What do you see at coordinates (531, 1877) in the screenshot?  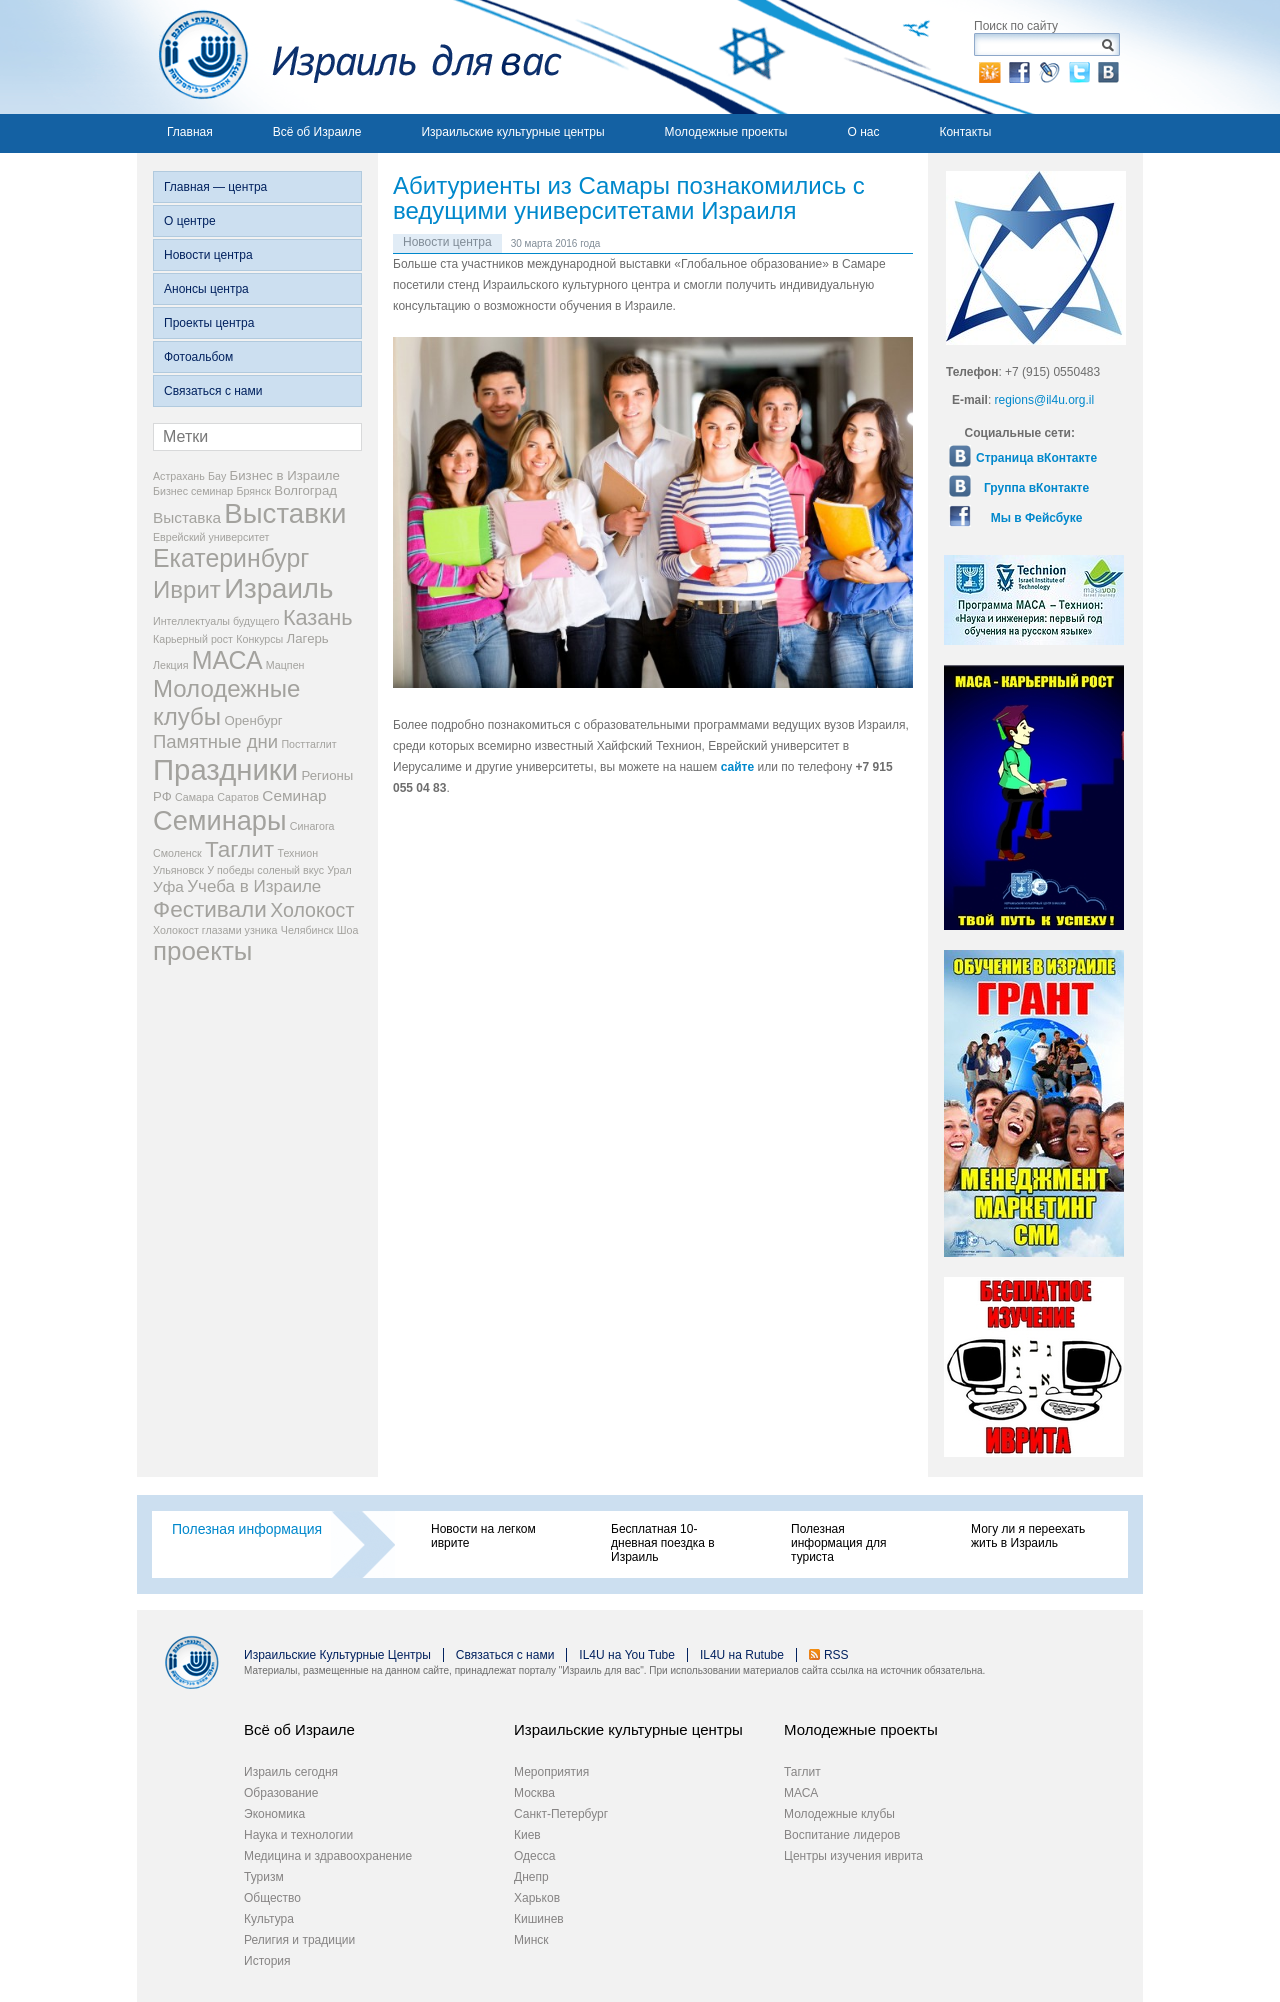 I see `Днепр` at bounding box center [531, 1877].